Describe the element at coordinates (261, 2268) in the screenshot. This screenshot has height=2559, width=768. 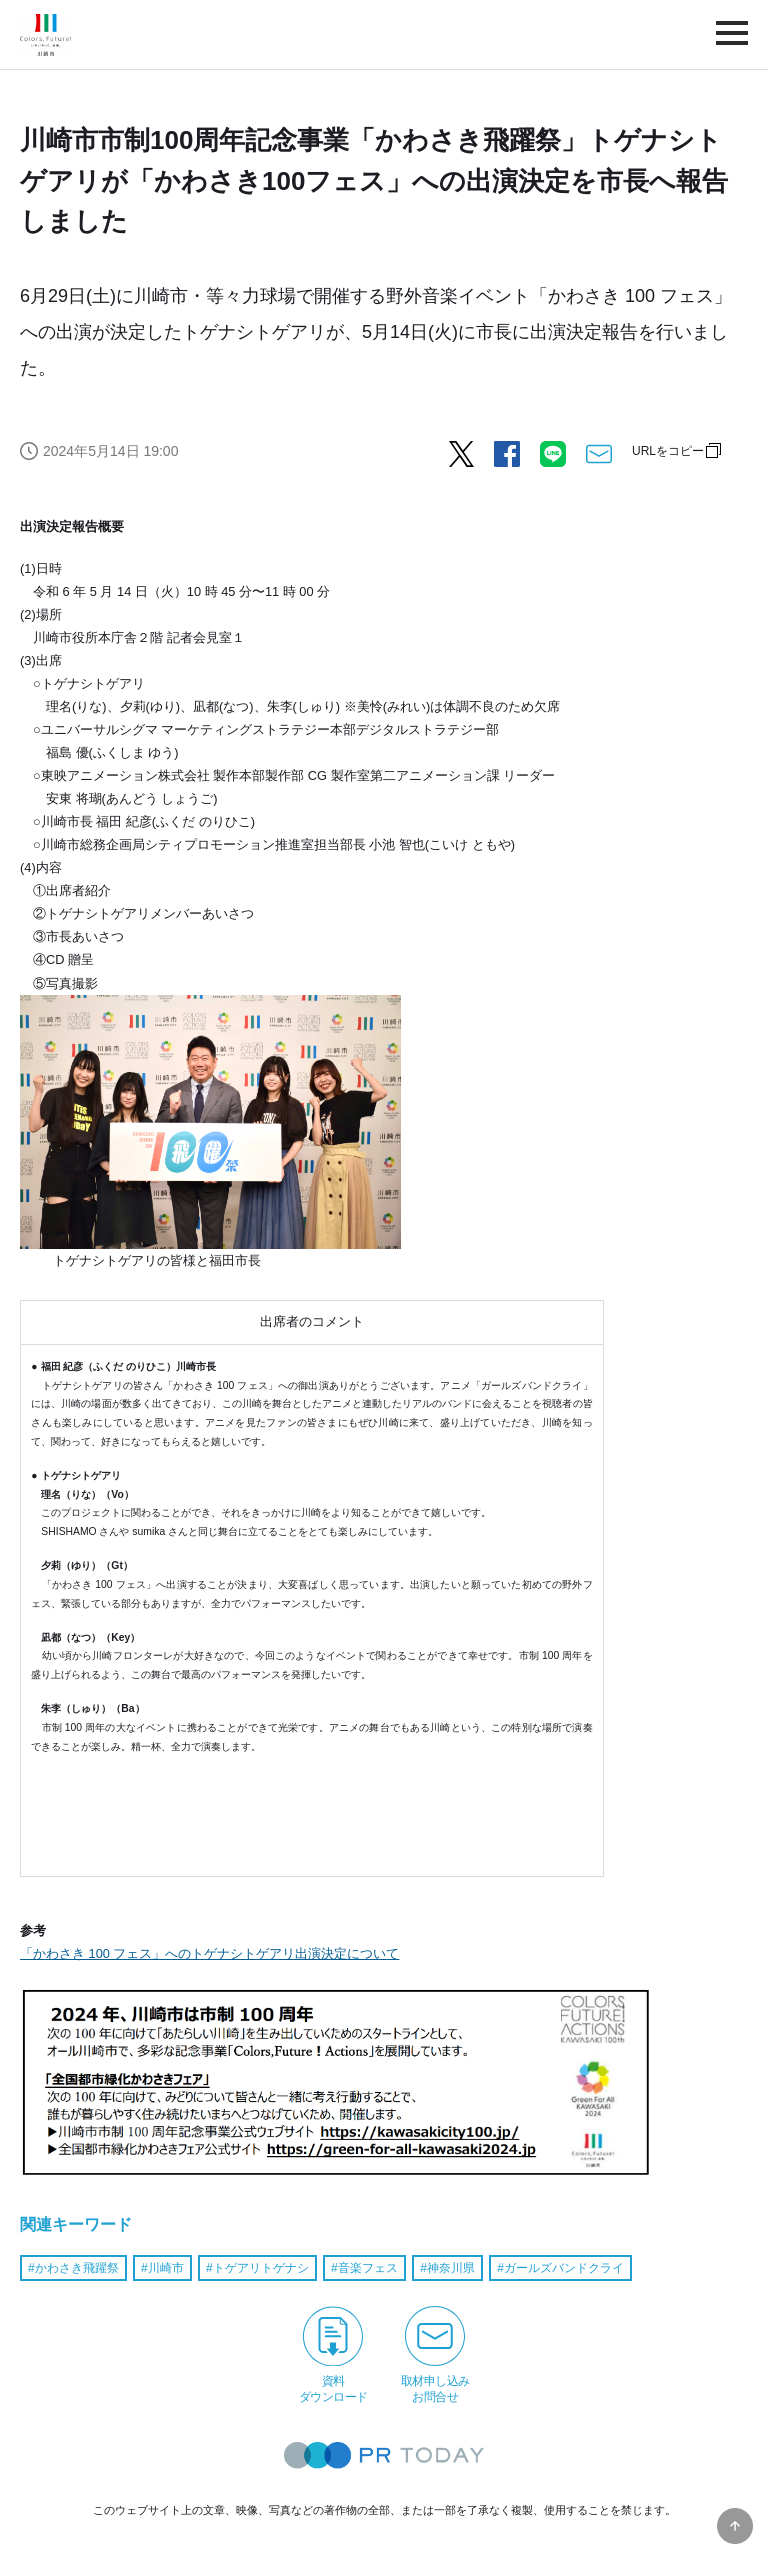
I see `トゲアリトゲナシ` at that location.